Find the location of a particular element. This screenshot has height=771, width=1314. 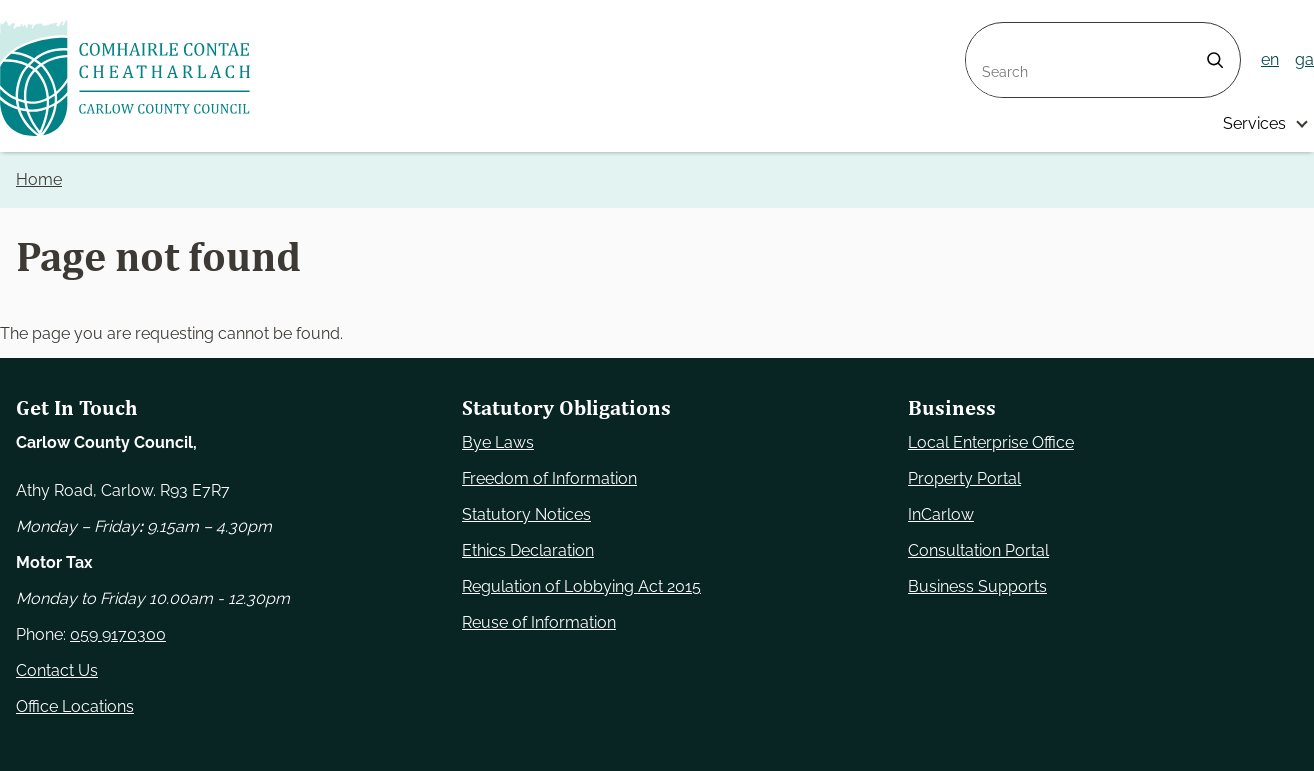

Consultation Portal is located at coordinates (978, 550).